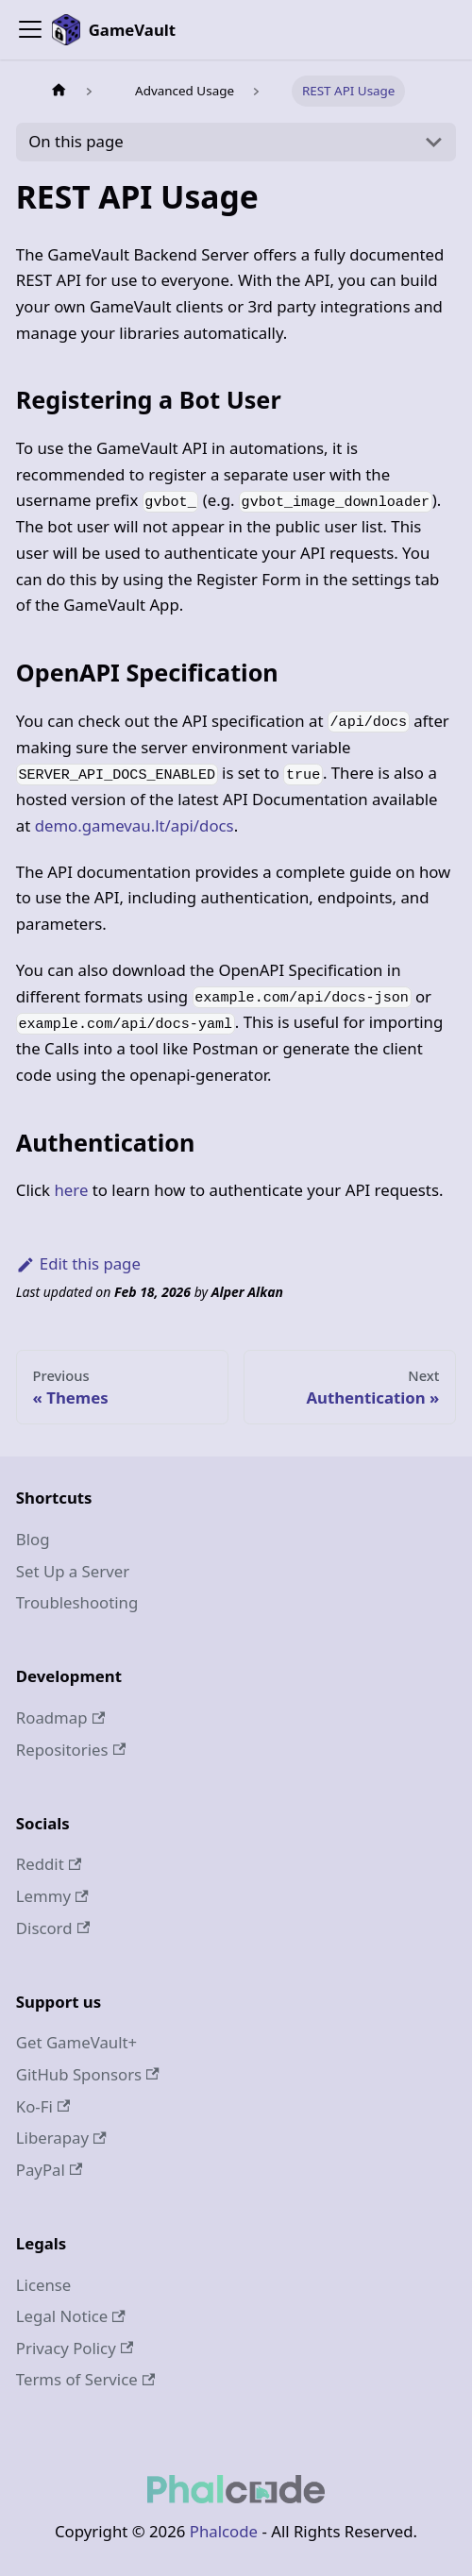  I want to click on Set Up a Server, so click(72, 1571).